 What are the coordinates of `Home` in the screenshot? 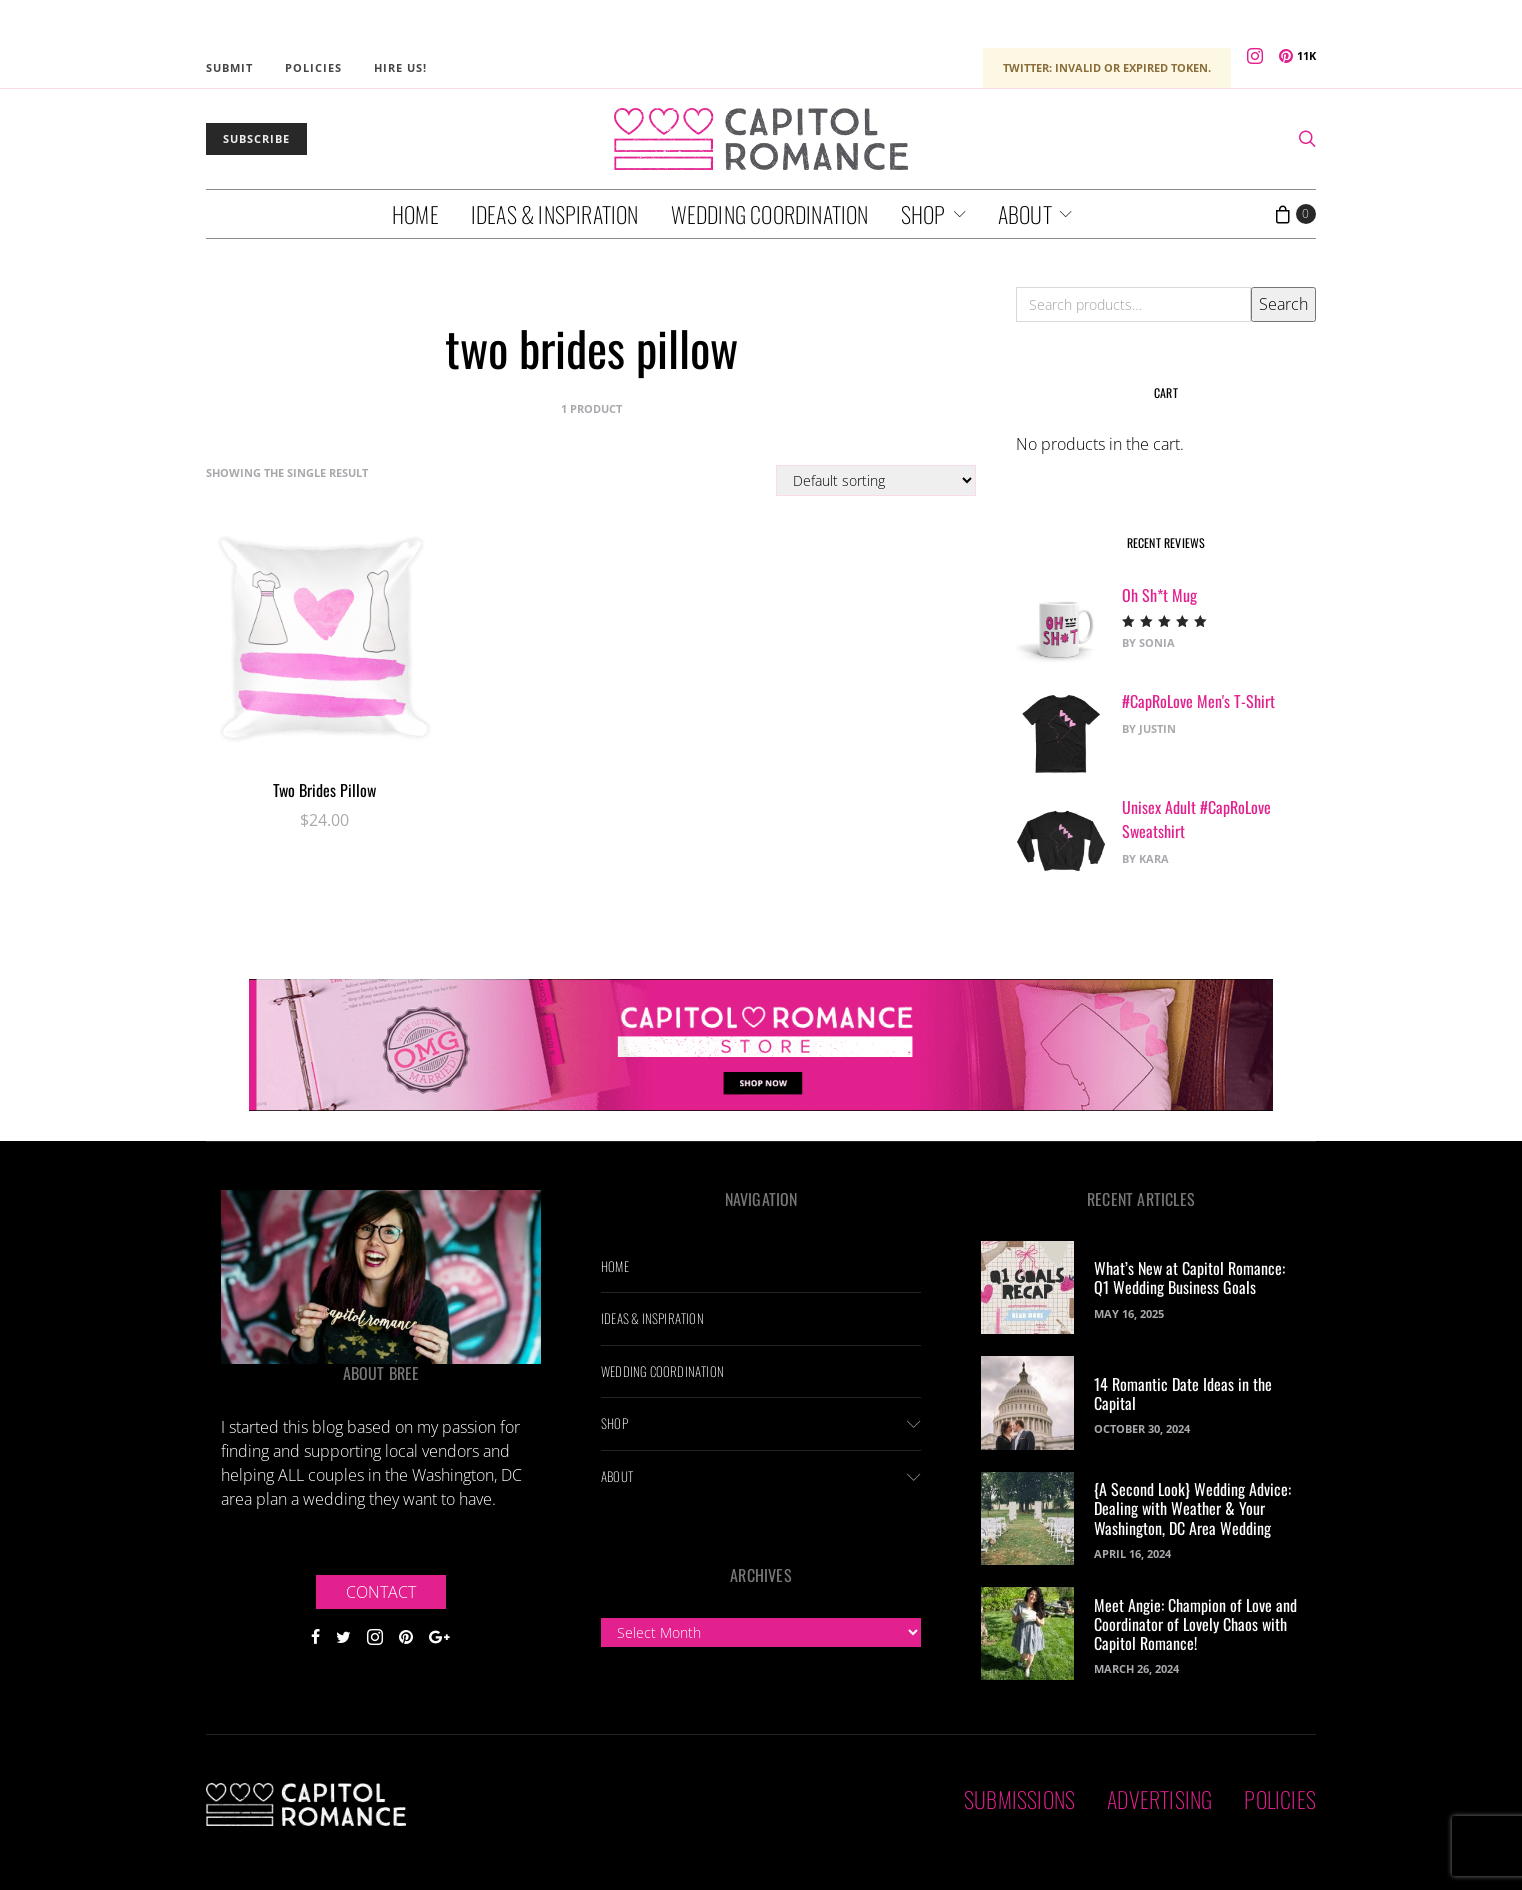 It's located at (415, 214).